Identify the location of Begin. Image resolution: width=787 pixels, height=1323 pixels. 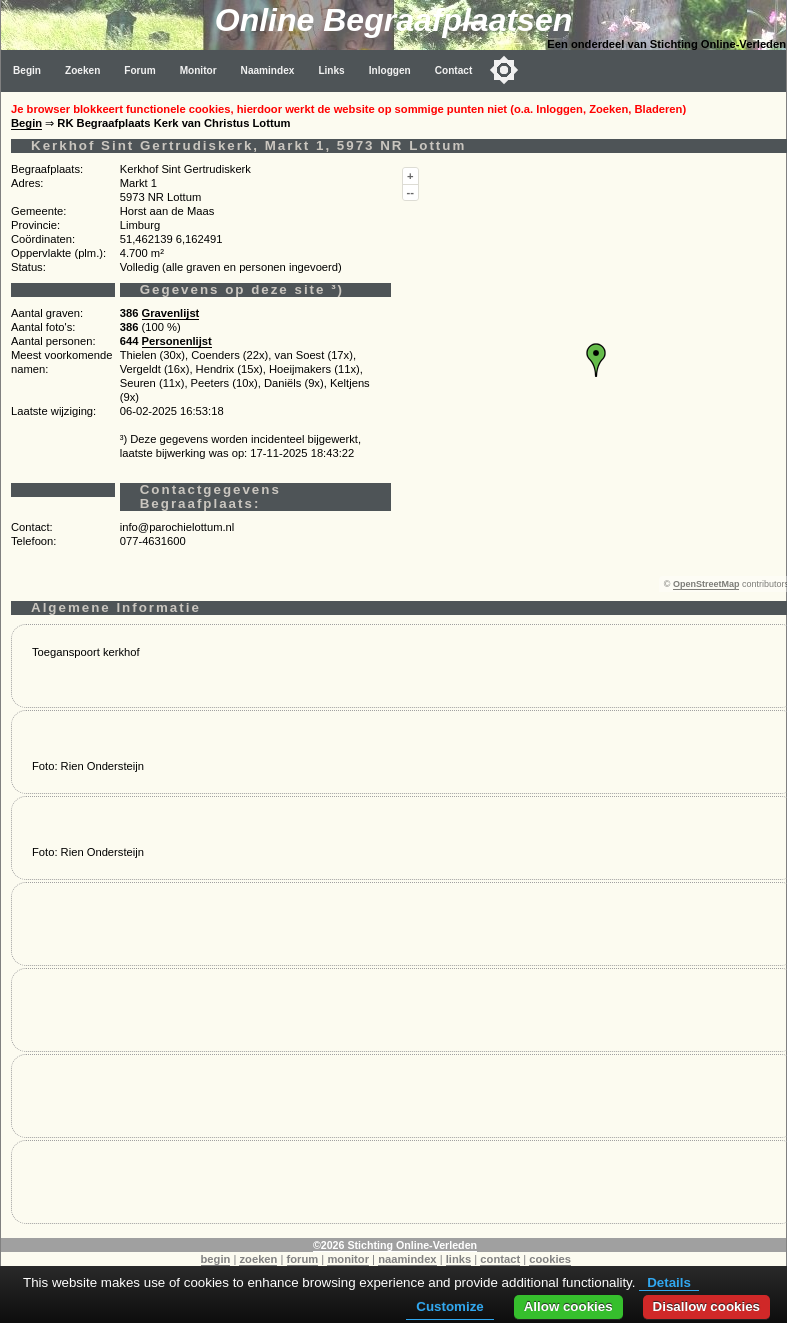
(27, 70).